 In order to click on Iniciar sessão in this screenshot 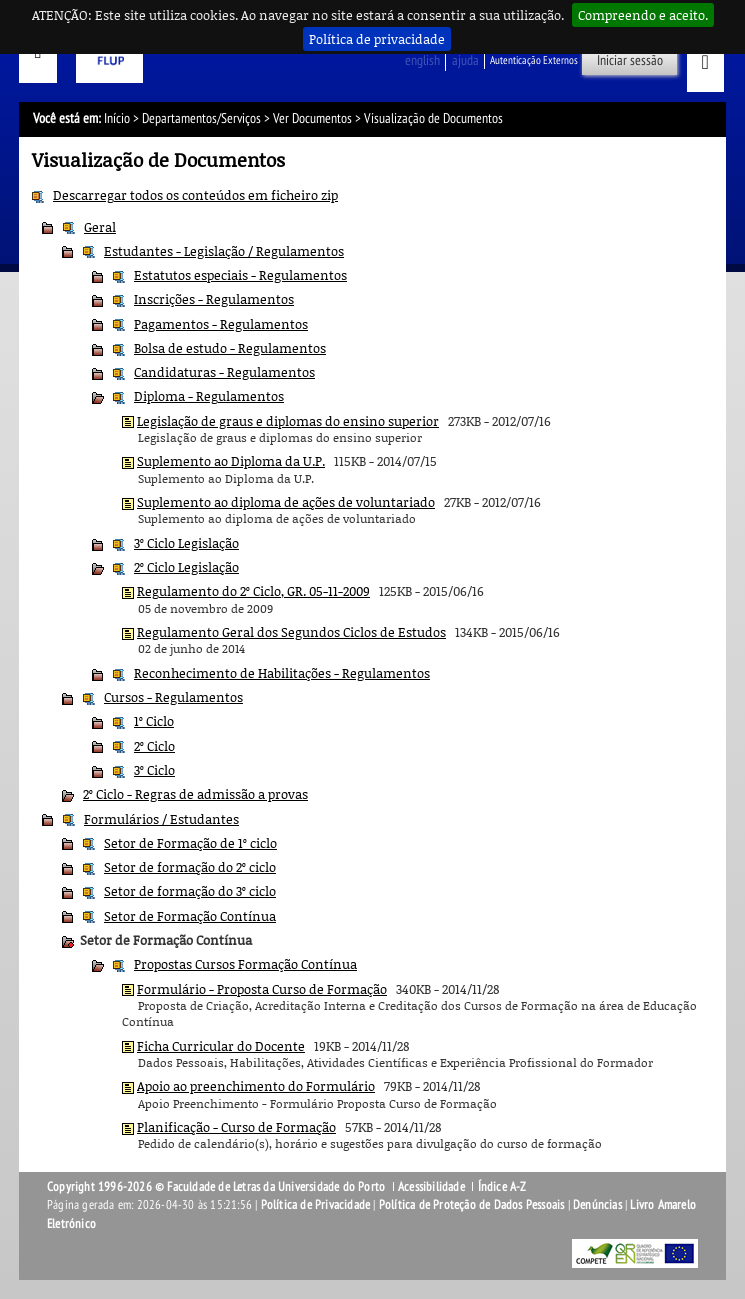, I will do `click(630, 60)`.